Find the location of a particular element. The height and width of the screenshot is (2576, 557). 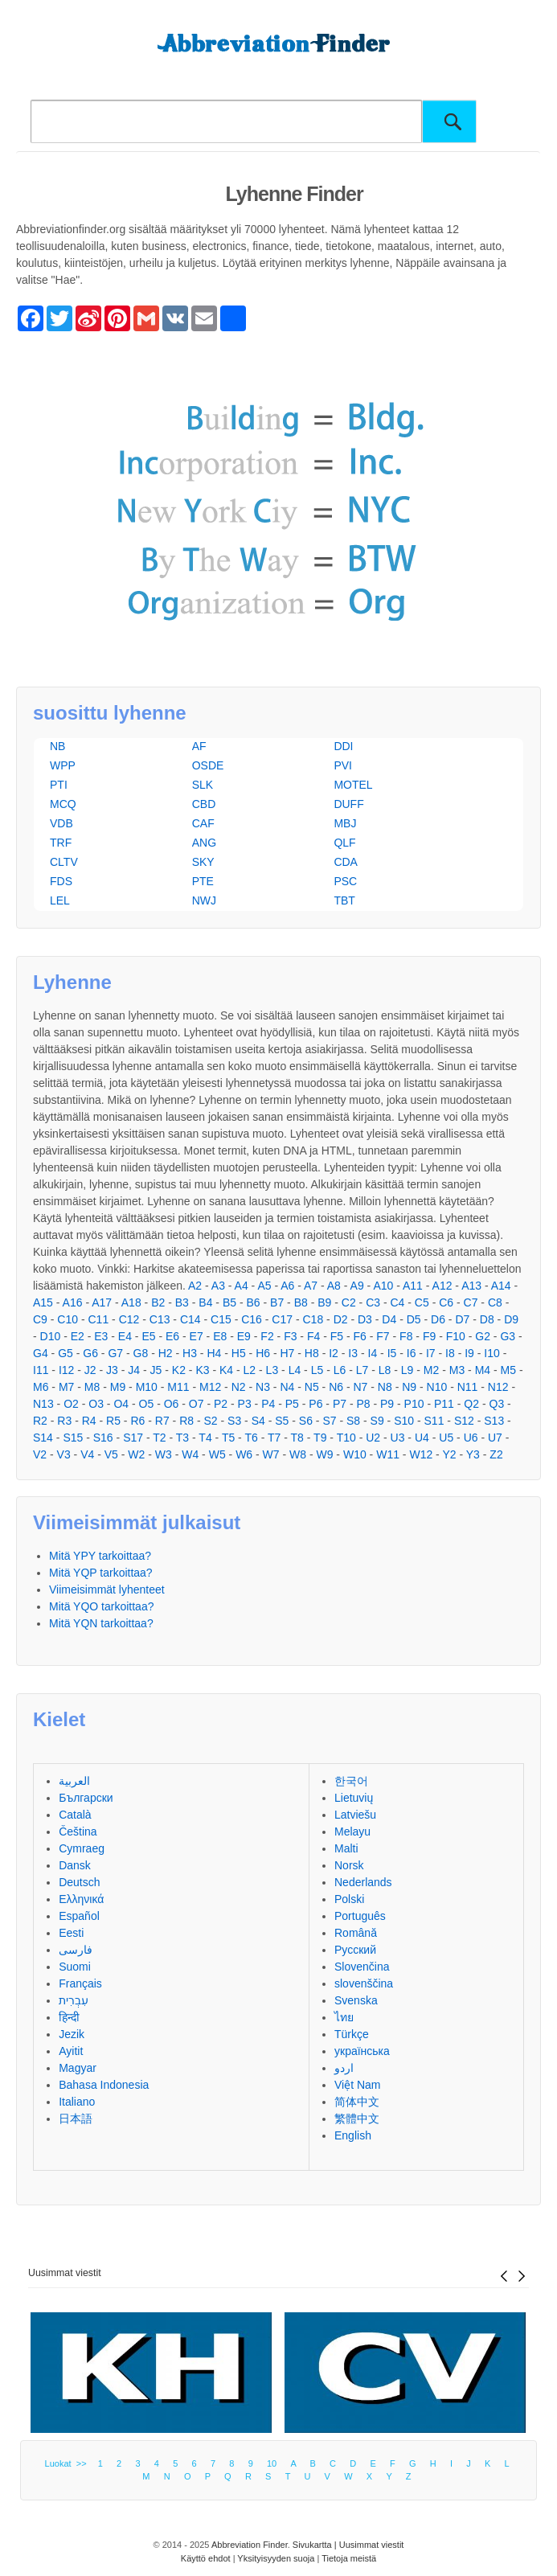

T2 is located at coordinates (159, 1437).